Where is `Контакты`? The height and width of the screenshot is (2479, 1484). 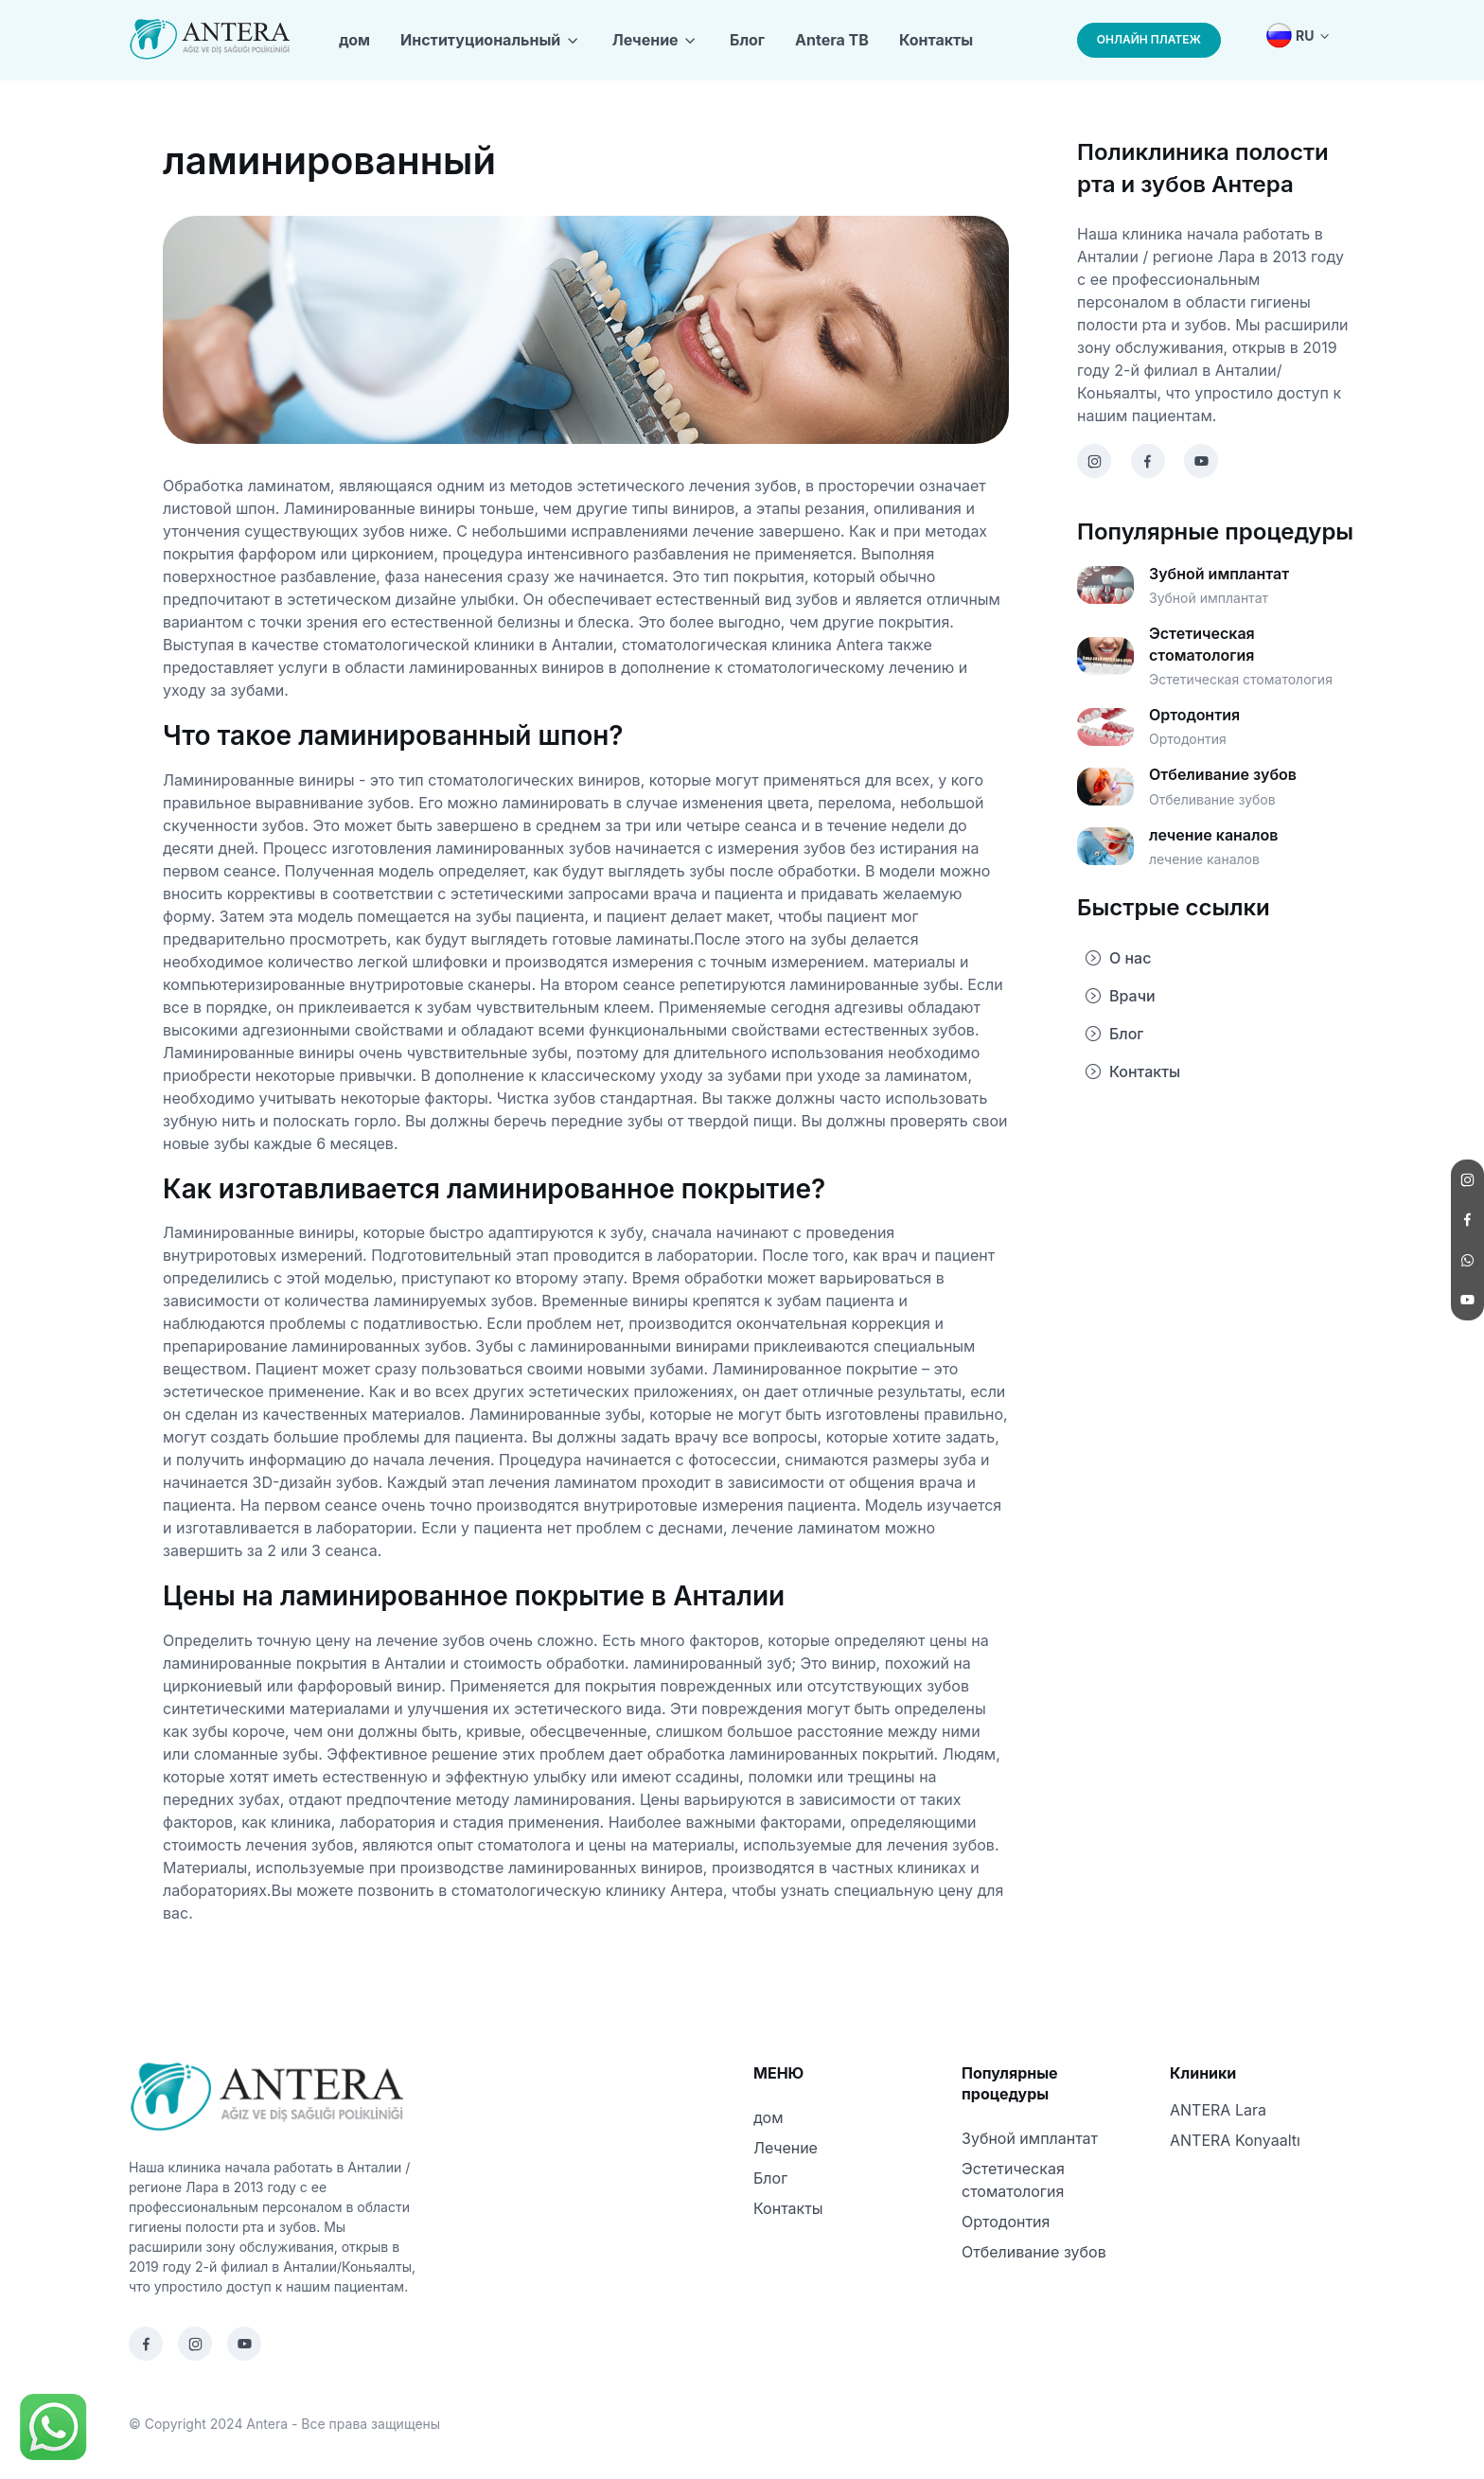 Контакты is located at coordinates (936, 39).